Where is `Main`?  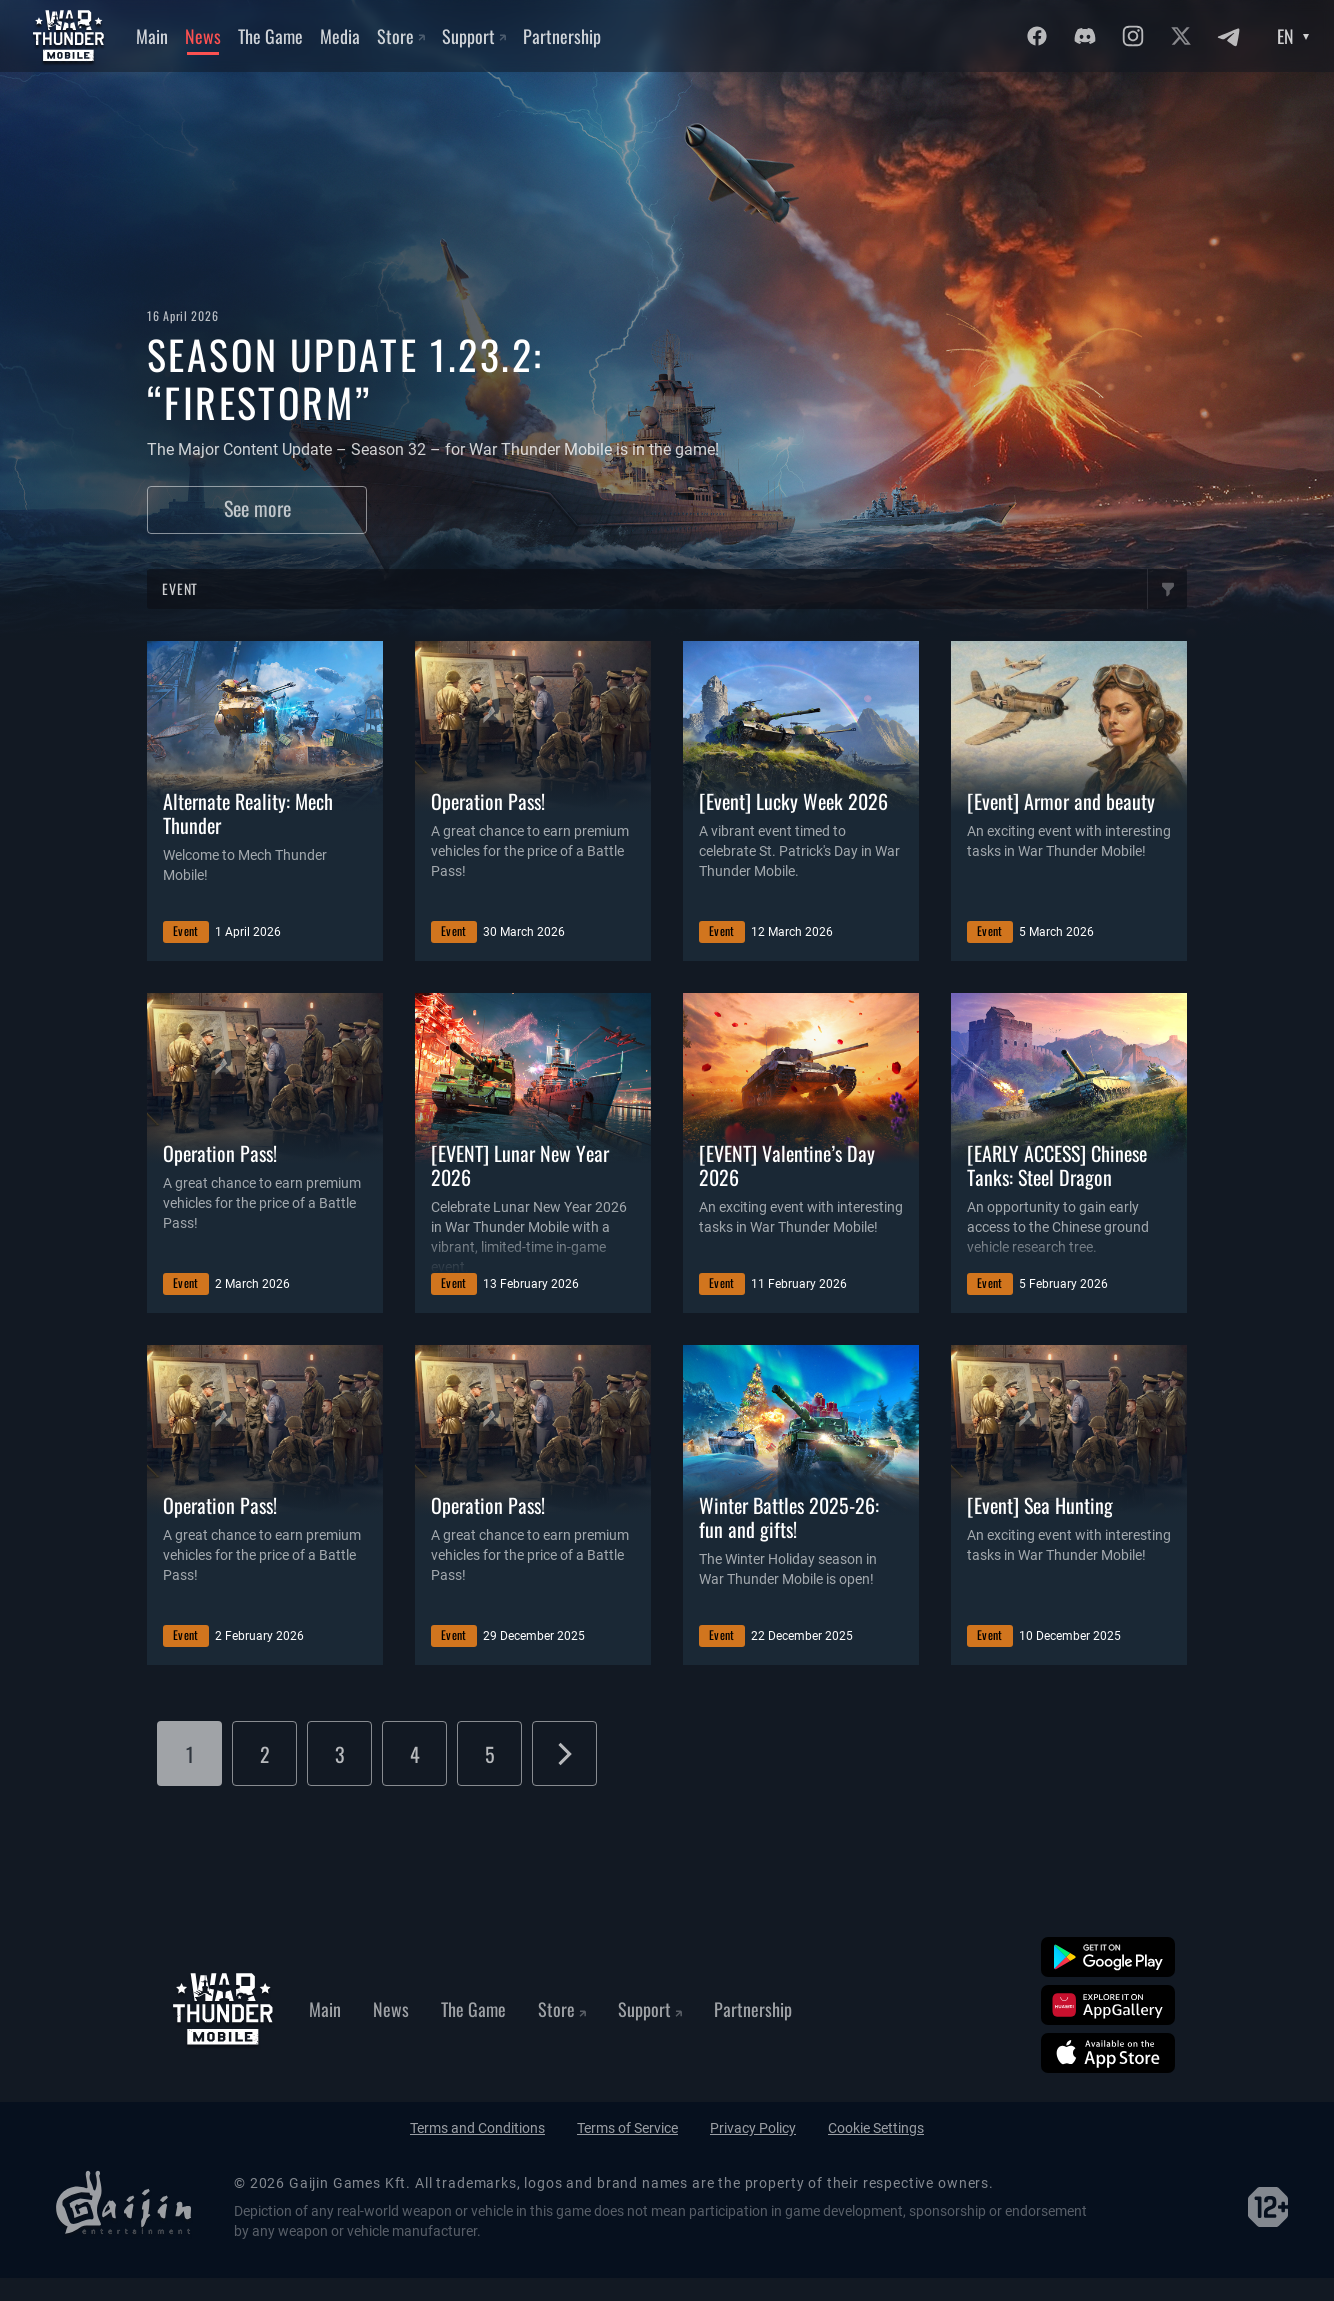 Main is located at coordinates (152, 36).